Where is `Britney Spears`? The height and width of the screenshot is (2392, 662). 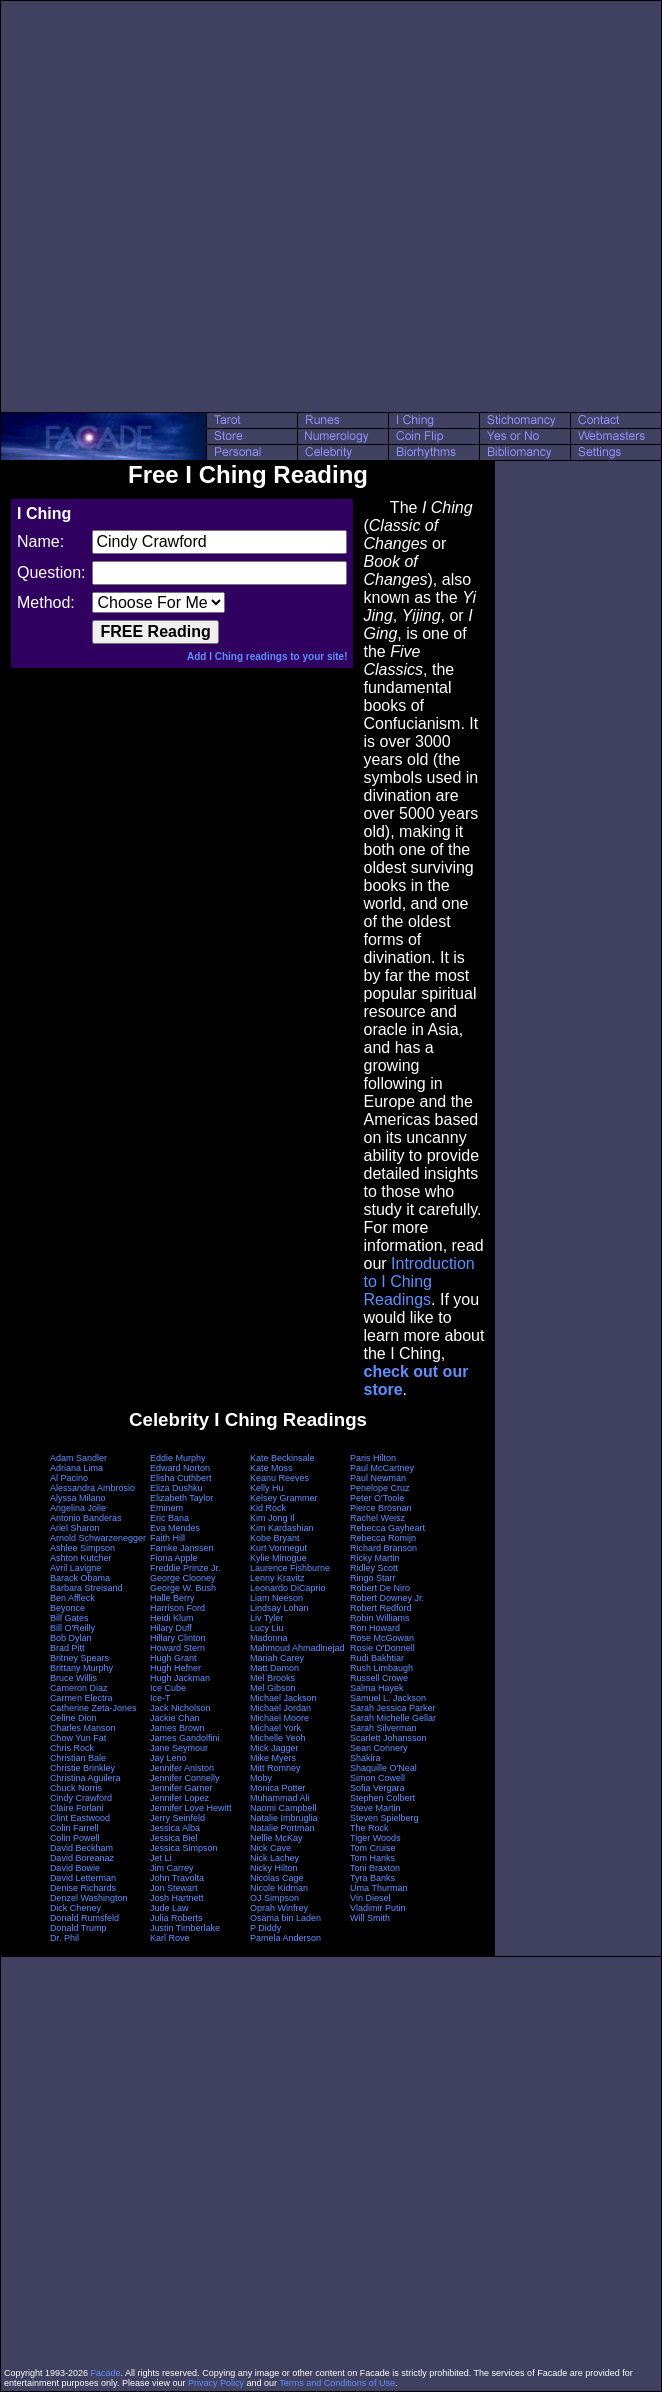 Britney Spears is located at coordinates (79, 1658).